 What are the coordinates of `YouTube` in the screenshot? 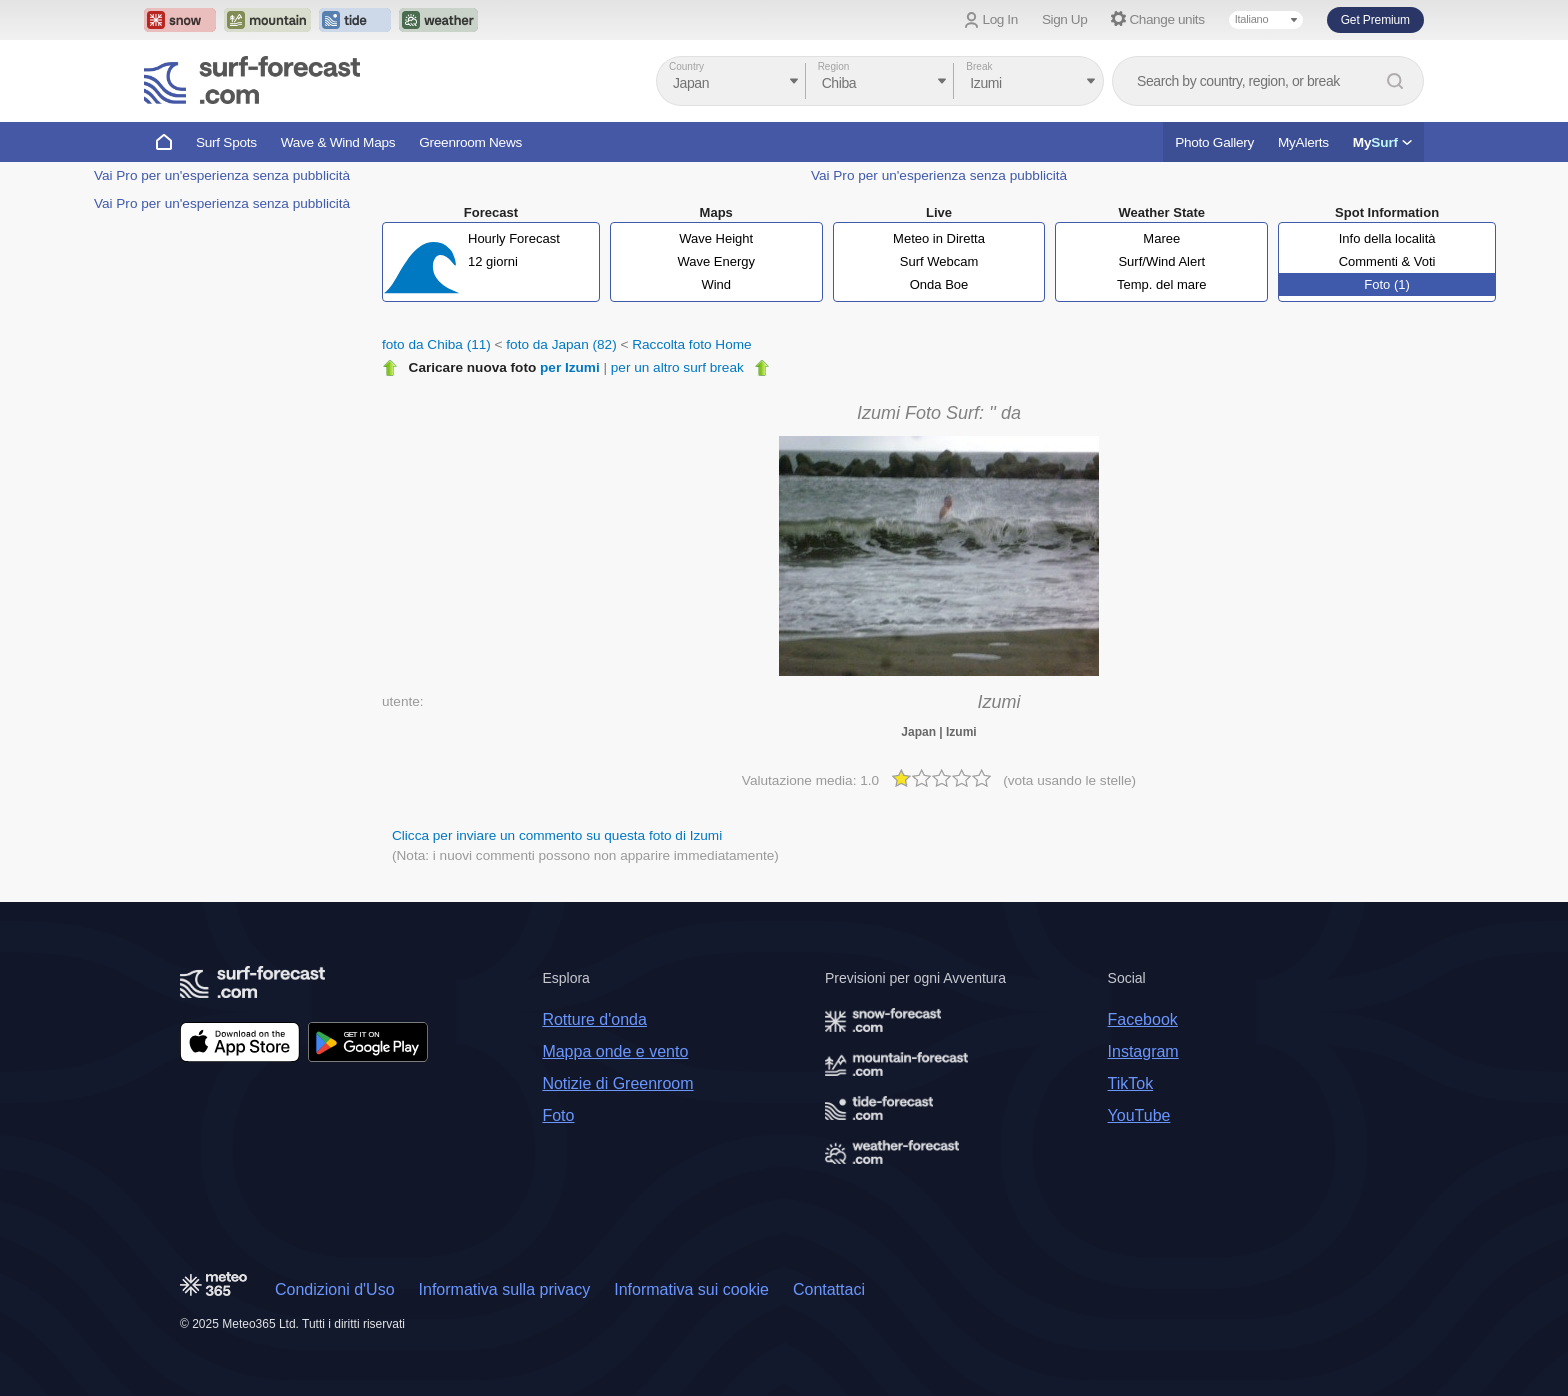 It's located at (1139, 1115).